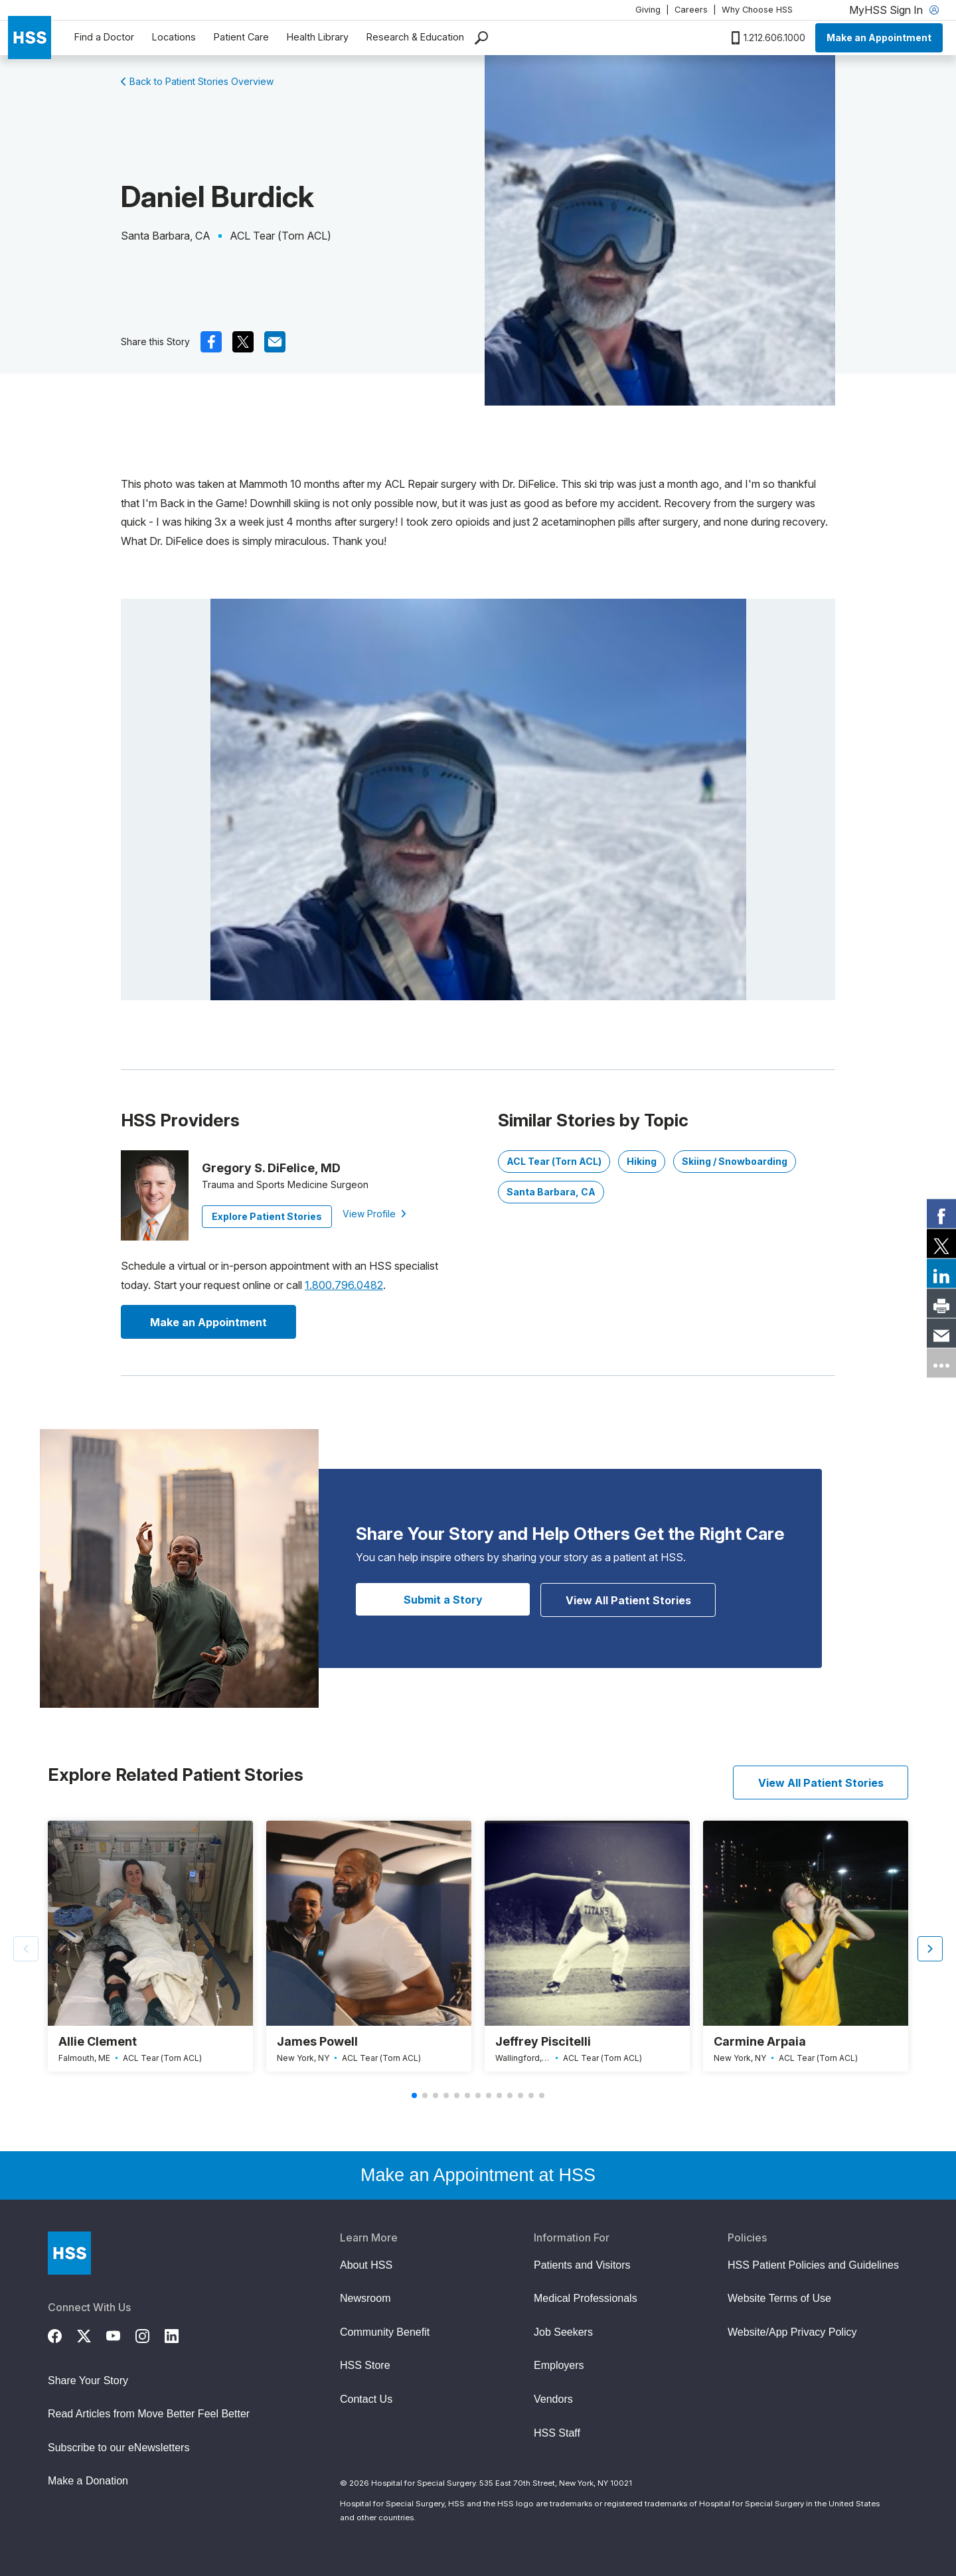  What do you see at coordinates (243, 341) in the screenshot?
I see `[(Opens in a new tab) x]` at bounding box center [243, 341].